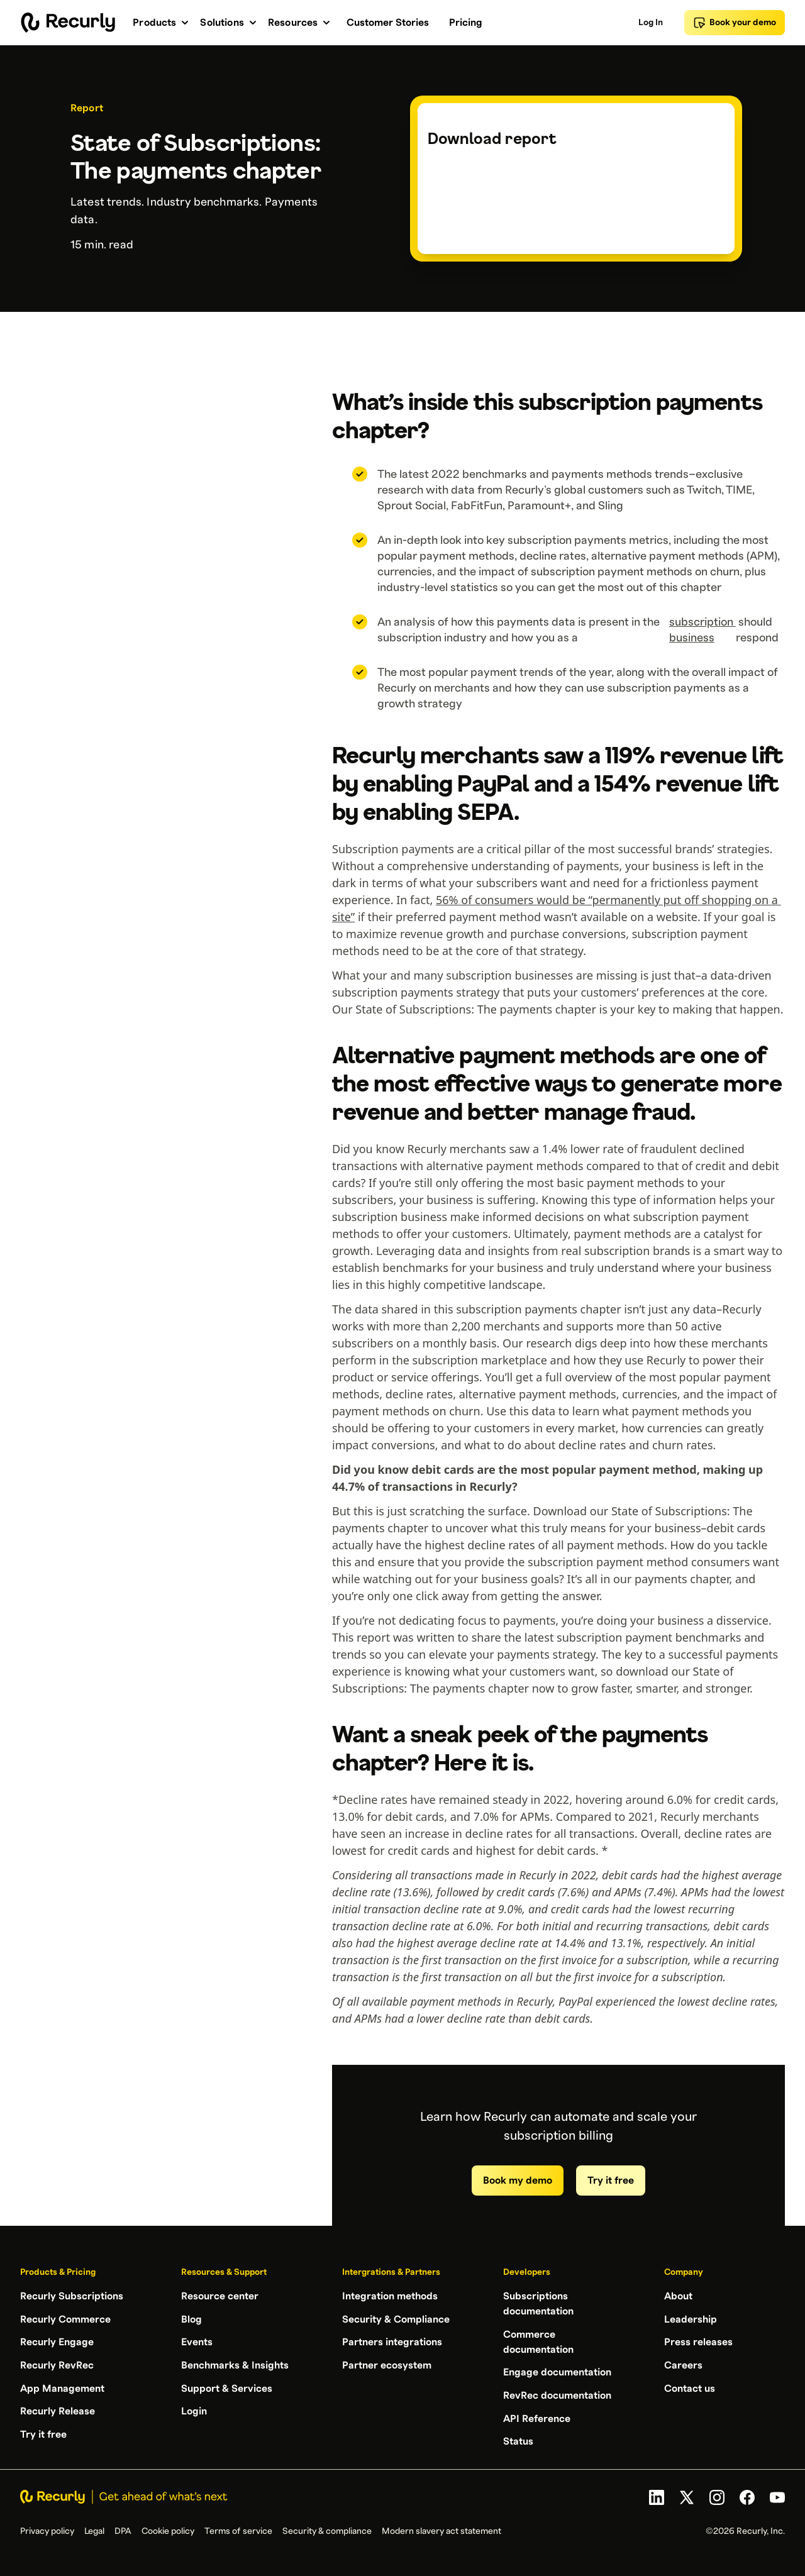 The width and height of the screenshot is (805, 2576). Describe the element at coordinates (396, 2319) in the screenshot. I see `Security & Compliance` at that location.